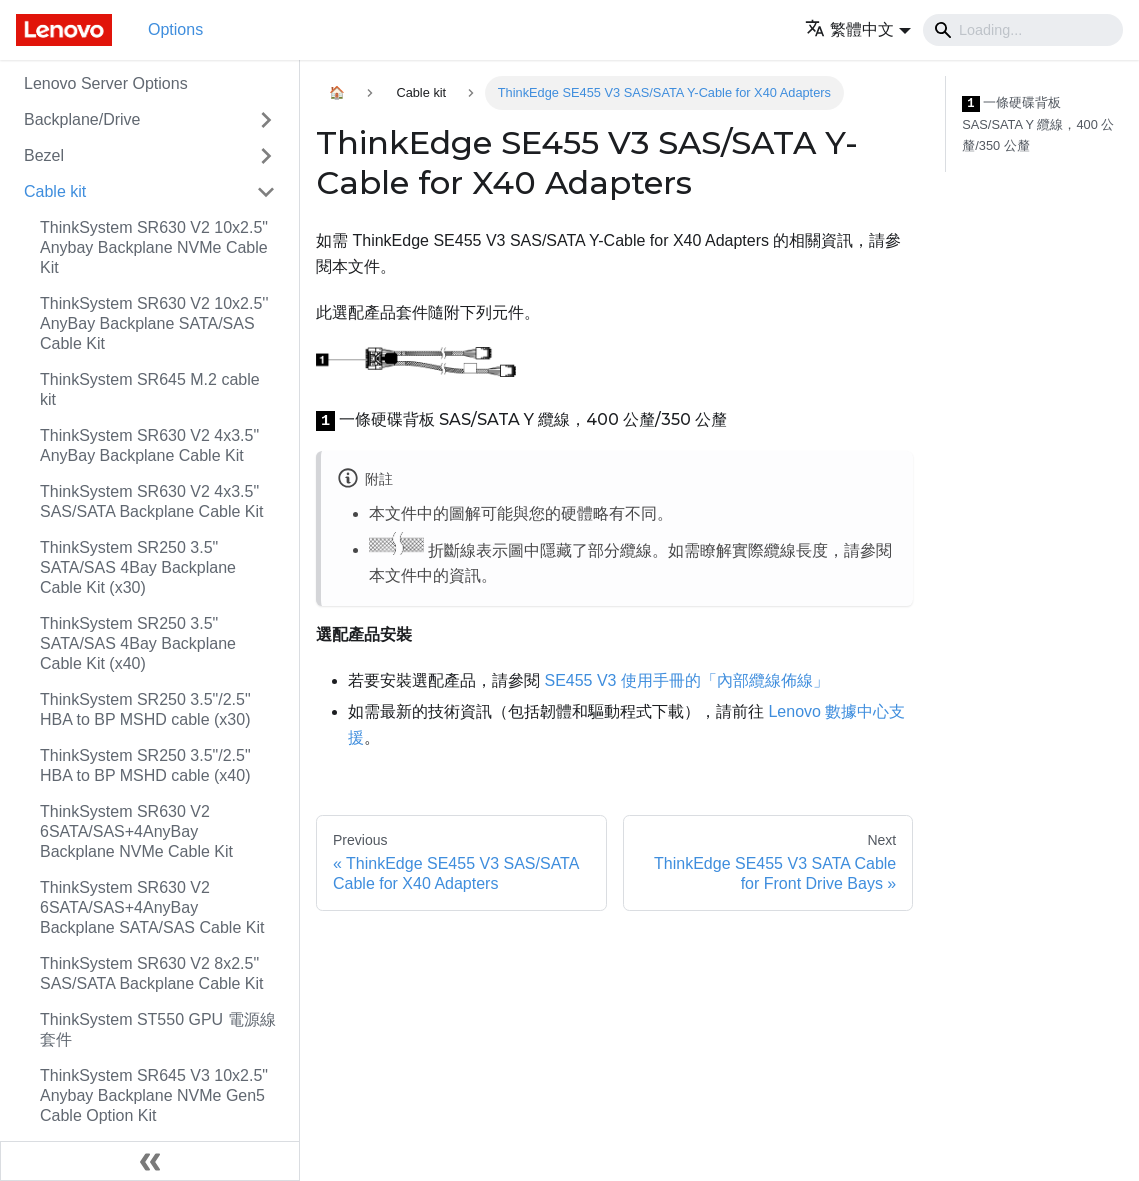  Describe the element at coordinates (266, 156) in the screenshot. I see `[Toggle the collapsible sidebar category 'Bezel']` at that location.